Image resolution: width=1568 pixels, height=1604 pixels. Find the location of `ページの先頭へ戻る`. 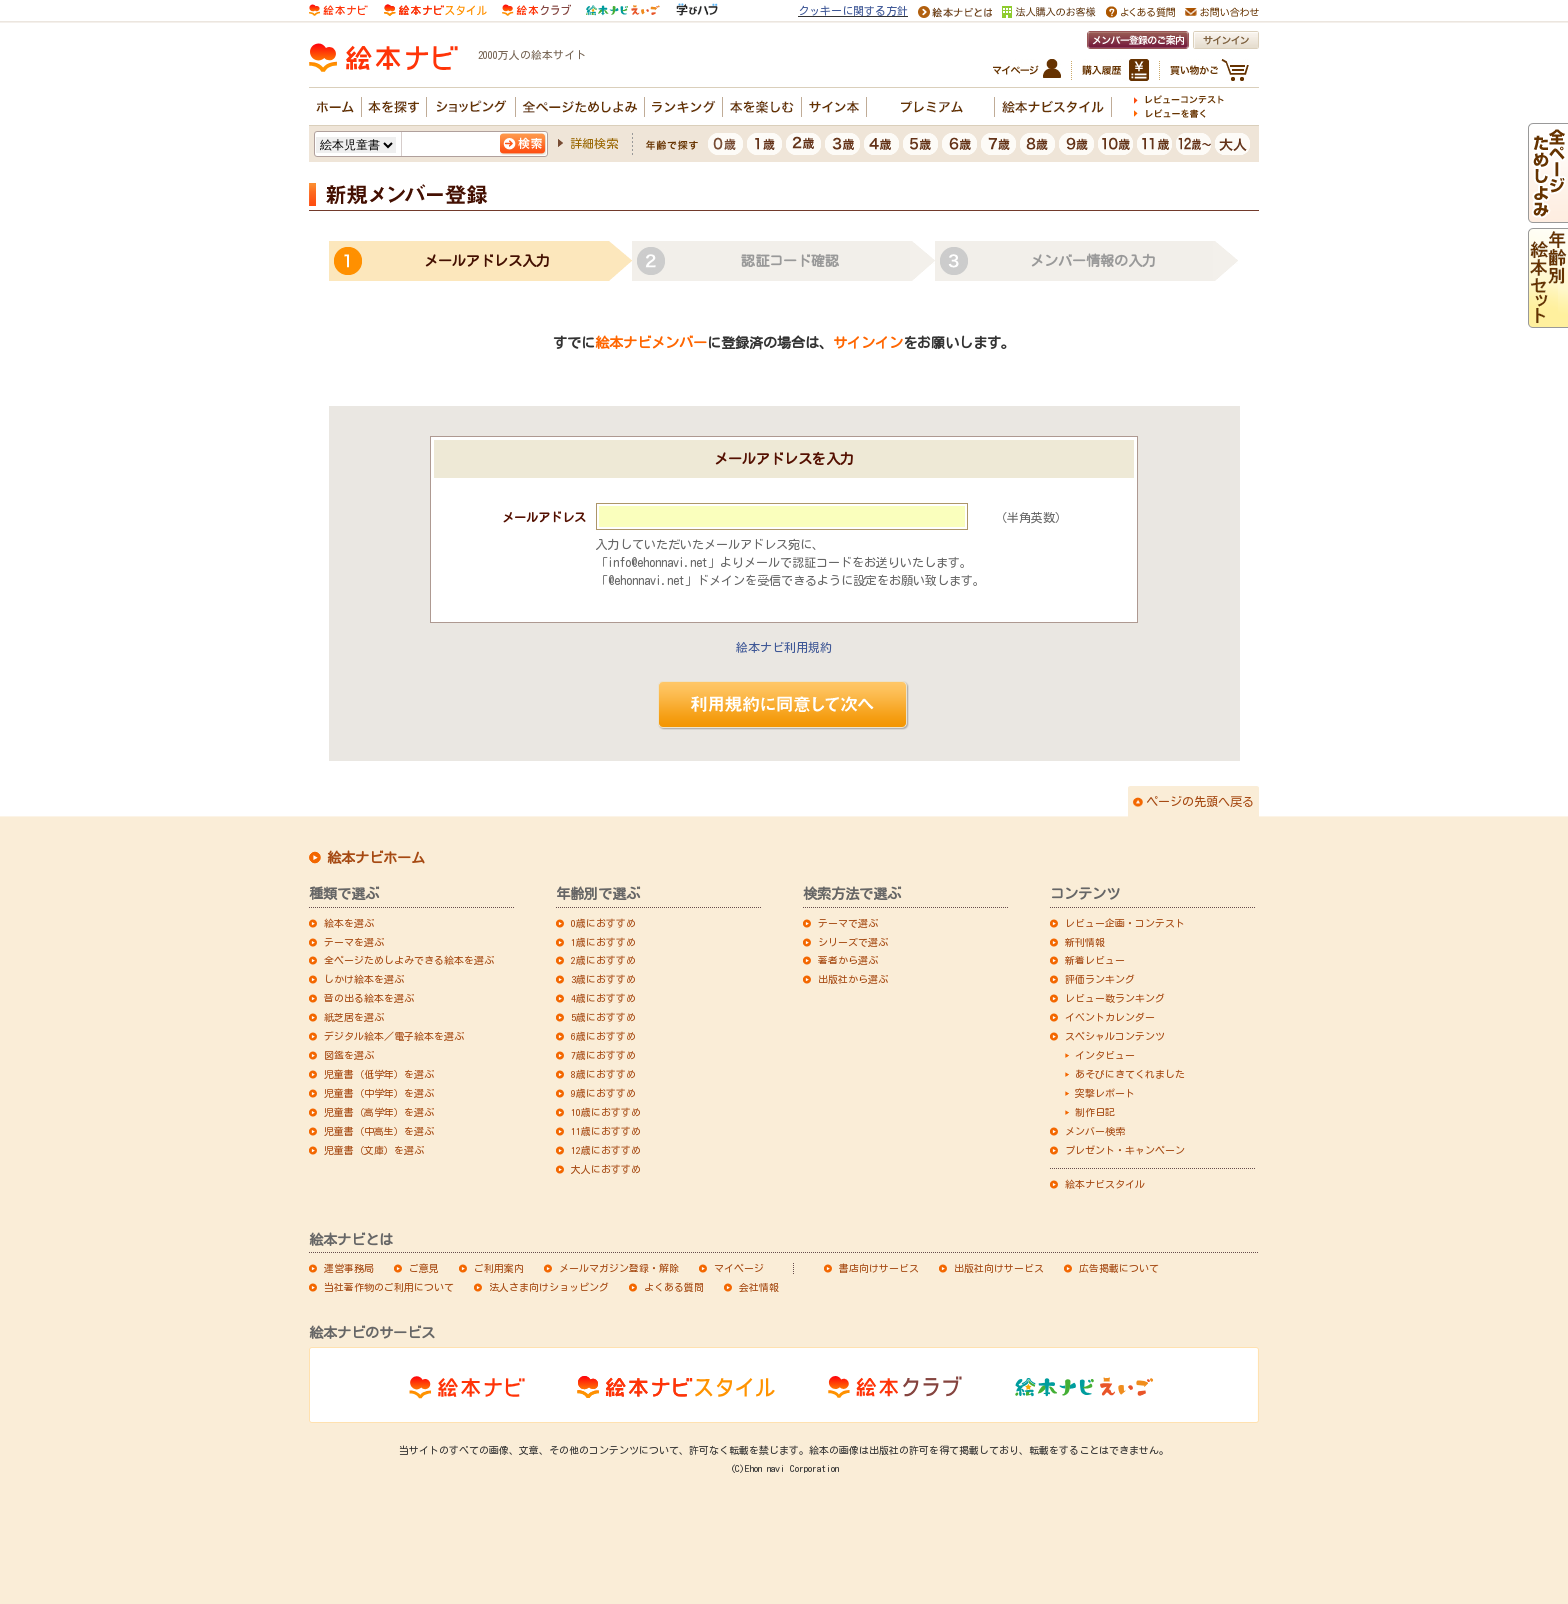

ページの先頭へ戻る is located at coordinates (1200, 801).